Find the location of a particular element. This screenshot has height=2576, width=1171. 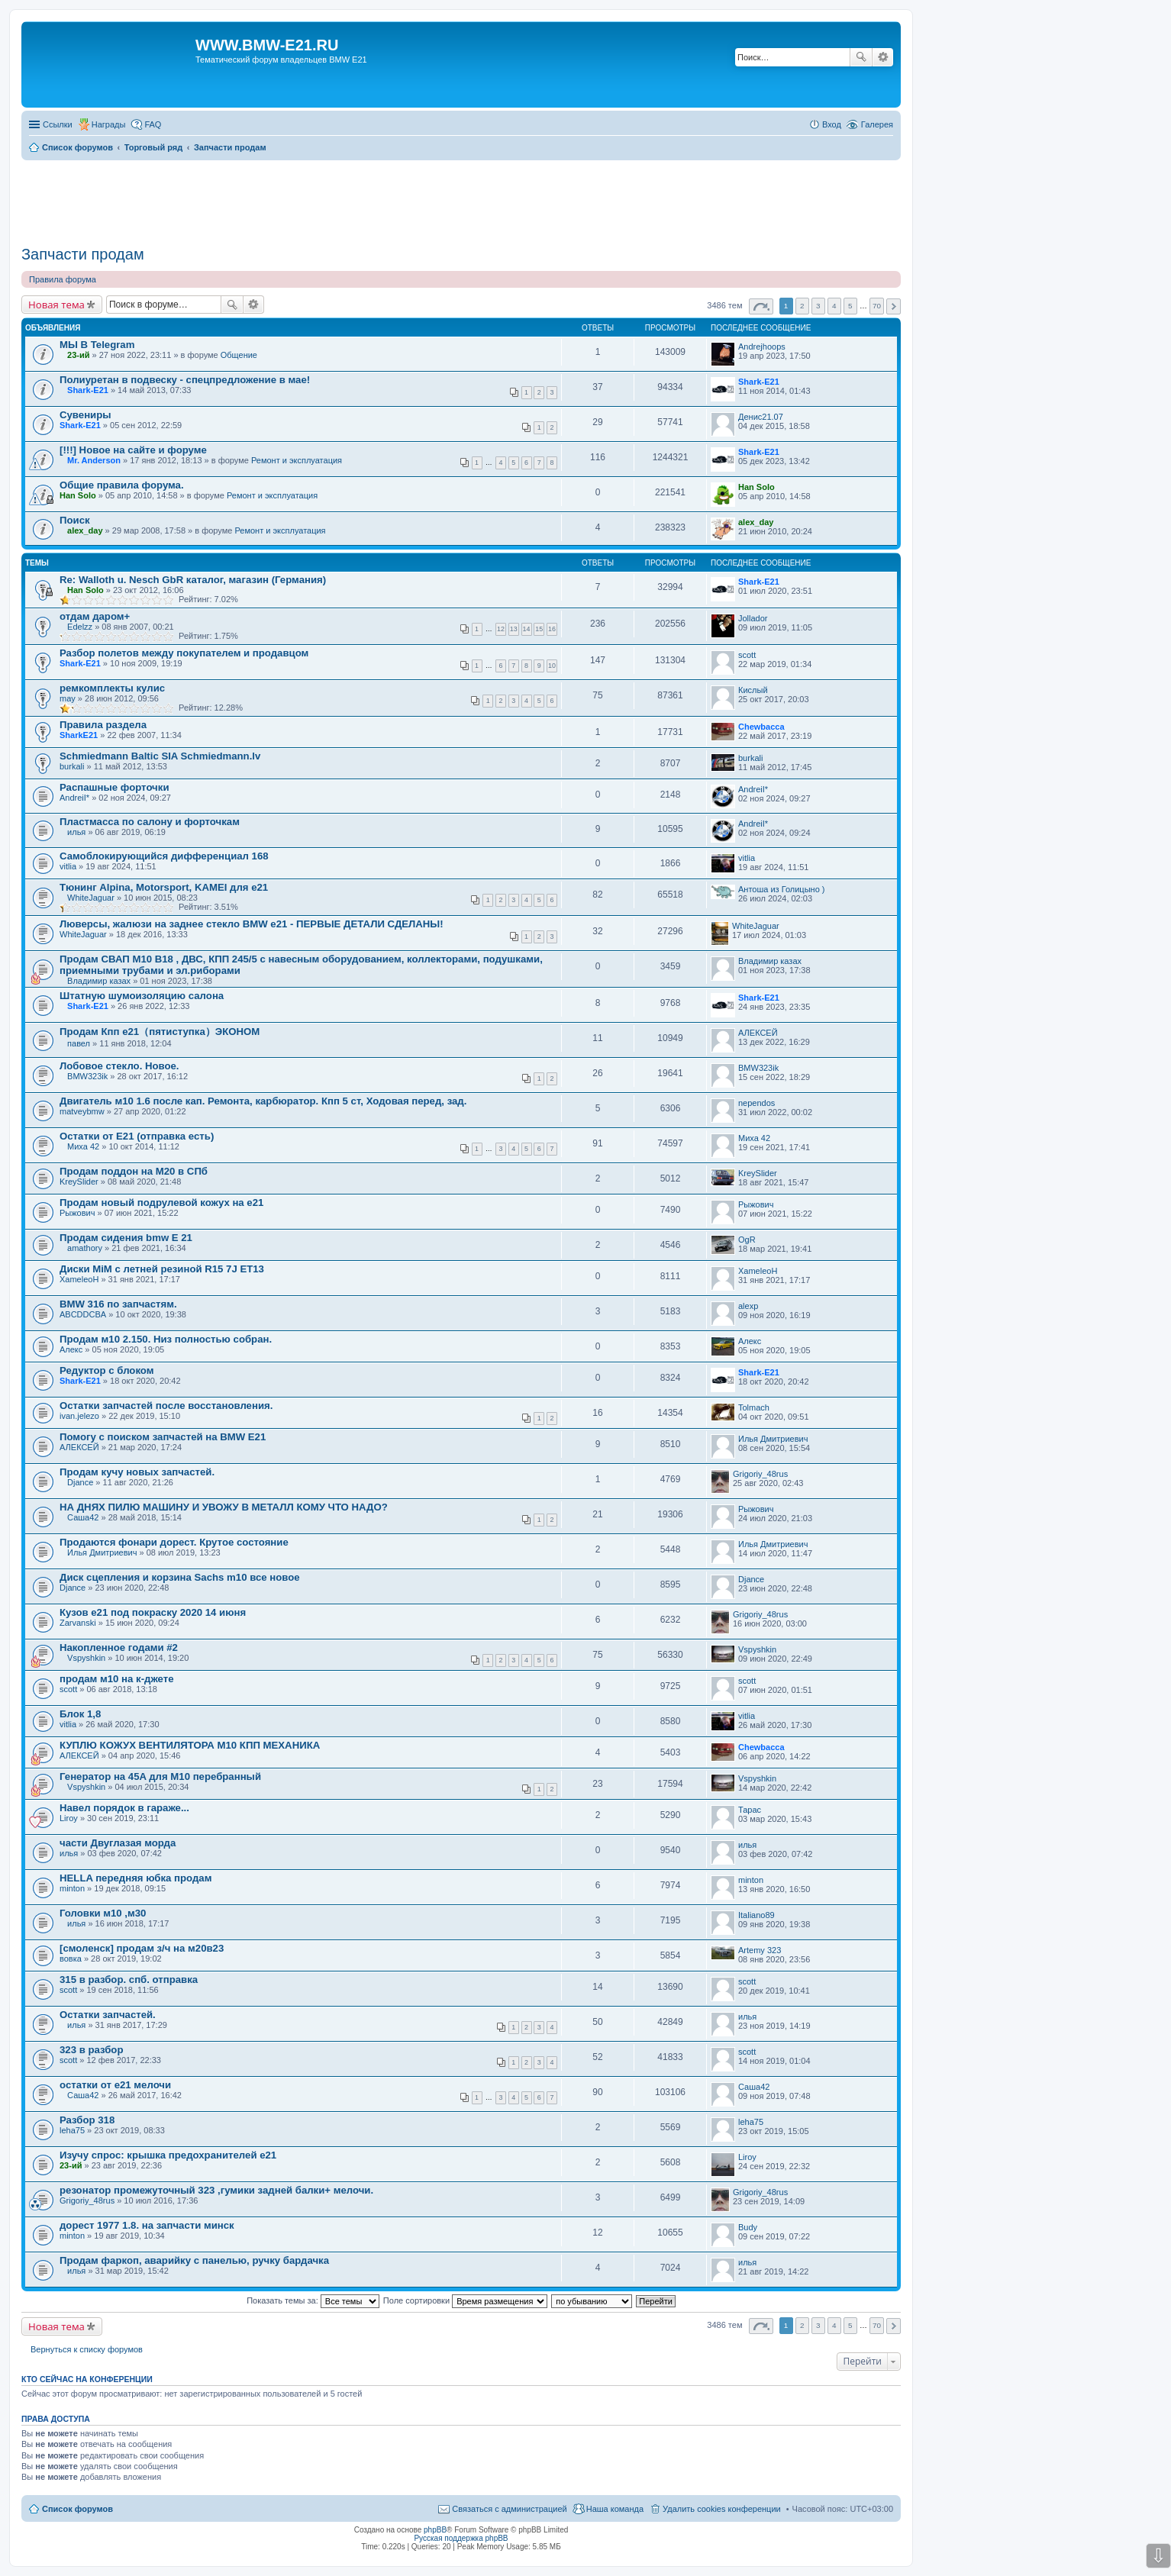

След. [button] is located at coordinates (893, 306).